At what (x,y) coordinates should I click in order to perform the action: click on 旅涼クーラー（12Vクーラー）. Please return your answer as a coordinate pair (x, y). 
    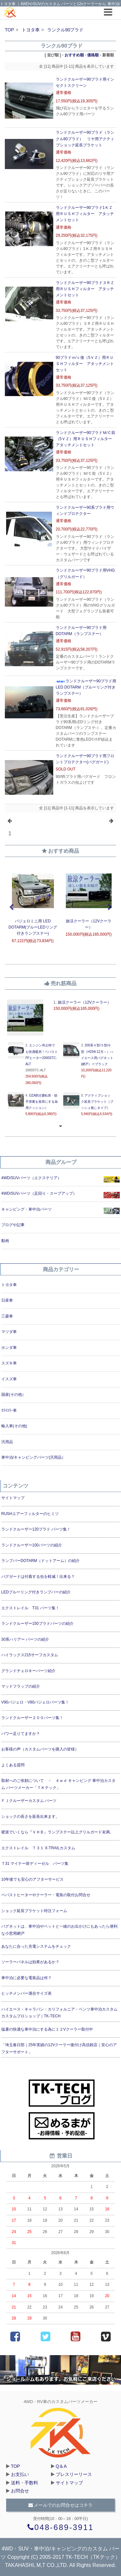
    Looking at the image, I should click on (84, 1002).